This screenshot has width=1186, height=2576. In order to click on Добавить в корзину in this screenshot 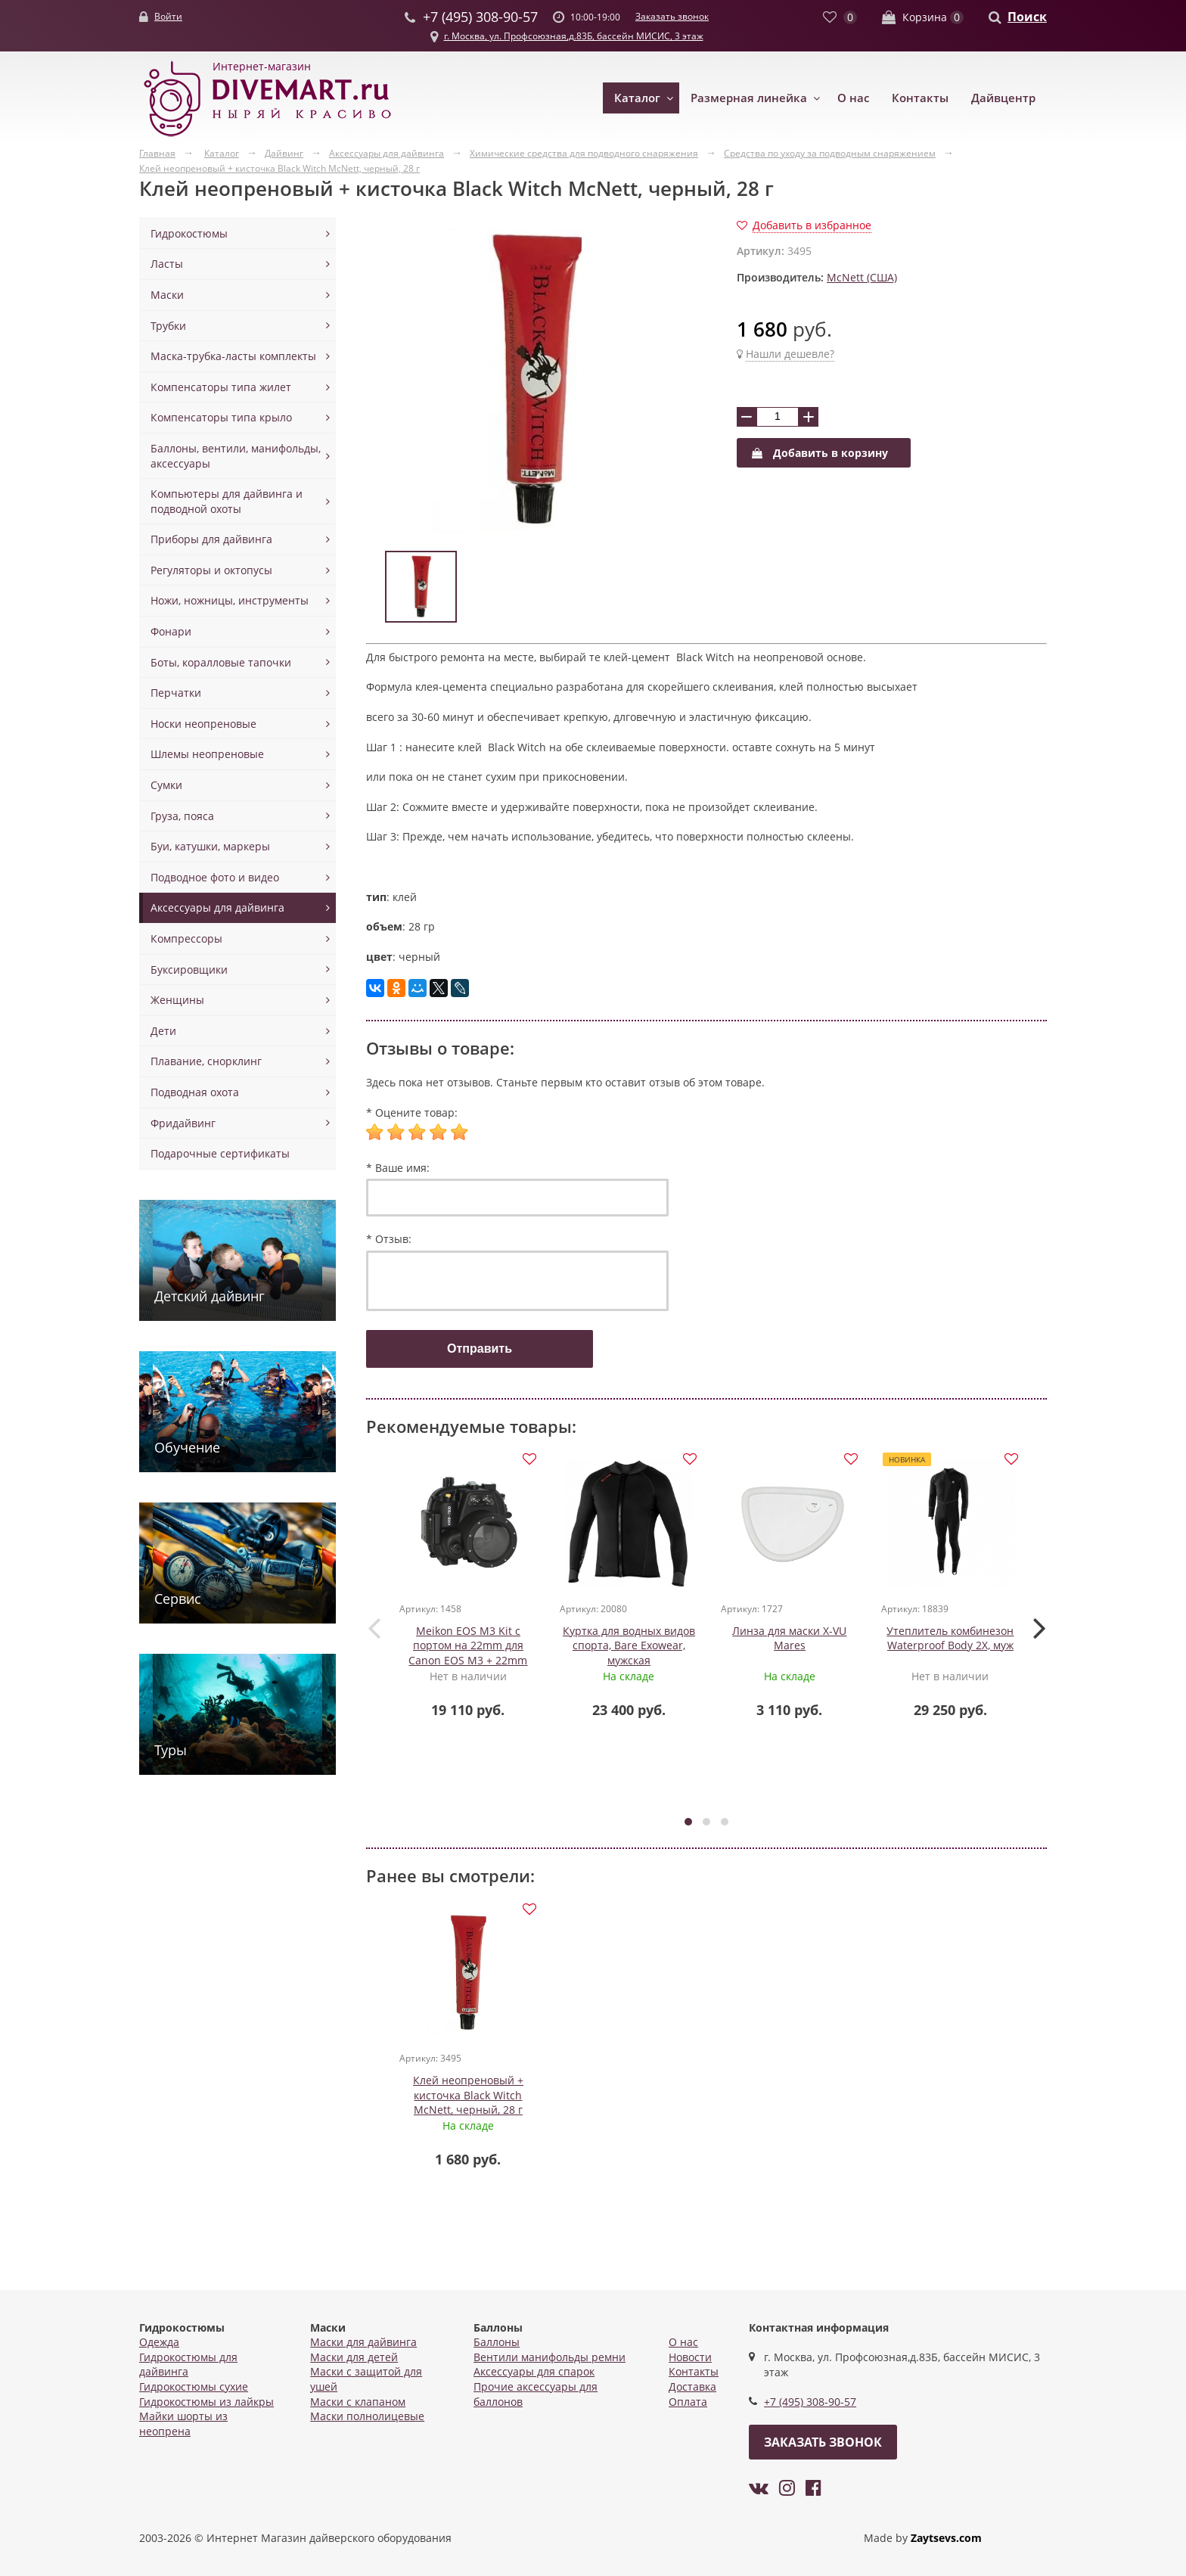, I will do `click(820, 453)`.